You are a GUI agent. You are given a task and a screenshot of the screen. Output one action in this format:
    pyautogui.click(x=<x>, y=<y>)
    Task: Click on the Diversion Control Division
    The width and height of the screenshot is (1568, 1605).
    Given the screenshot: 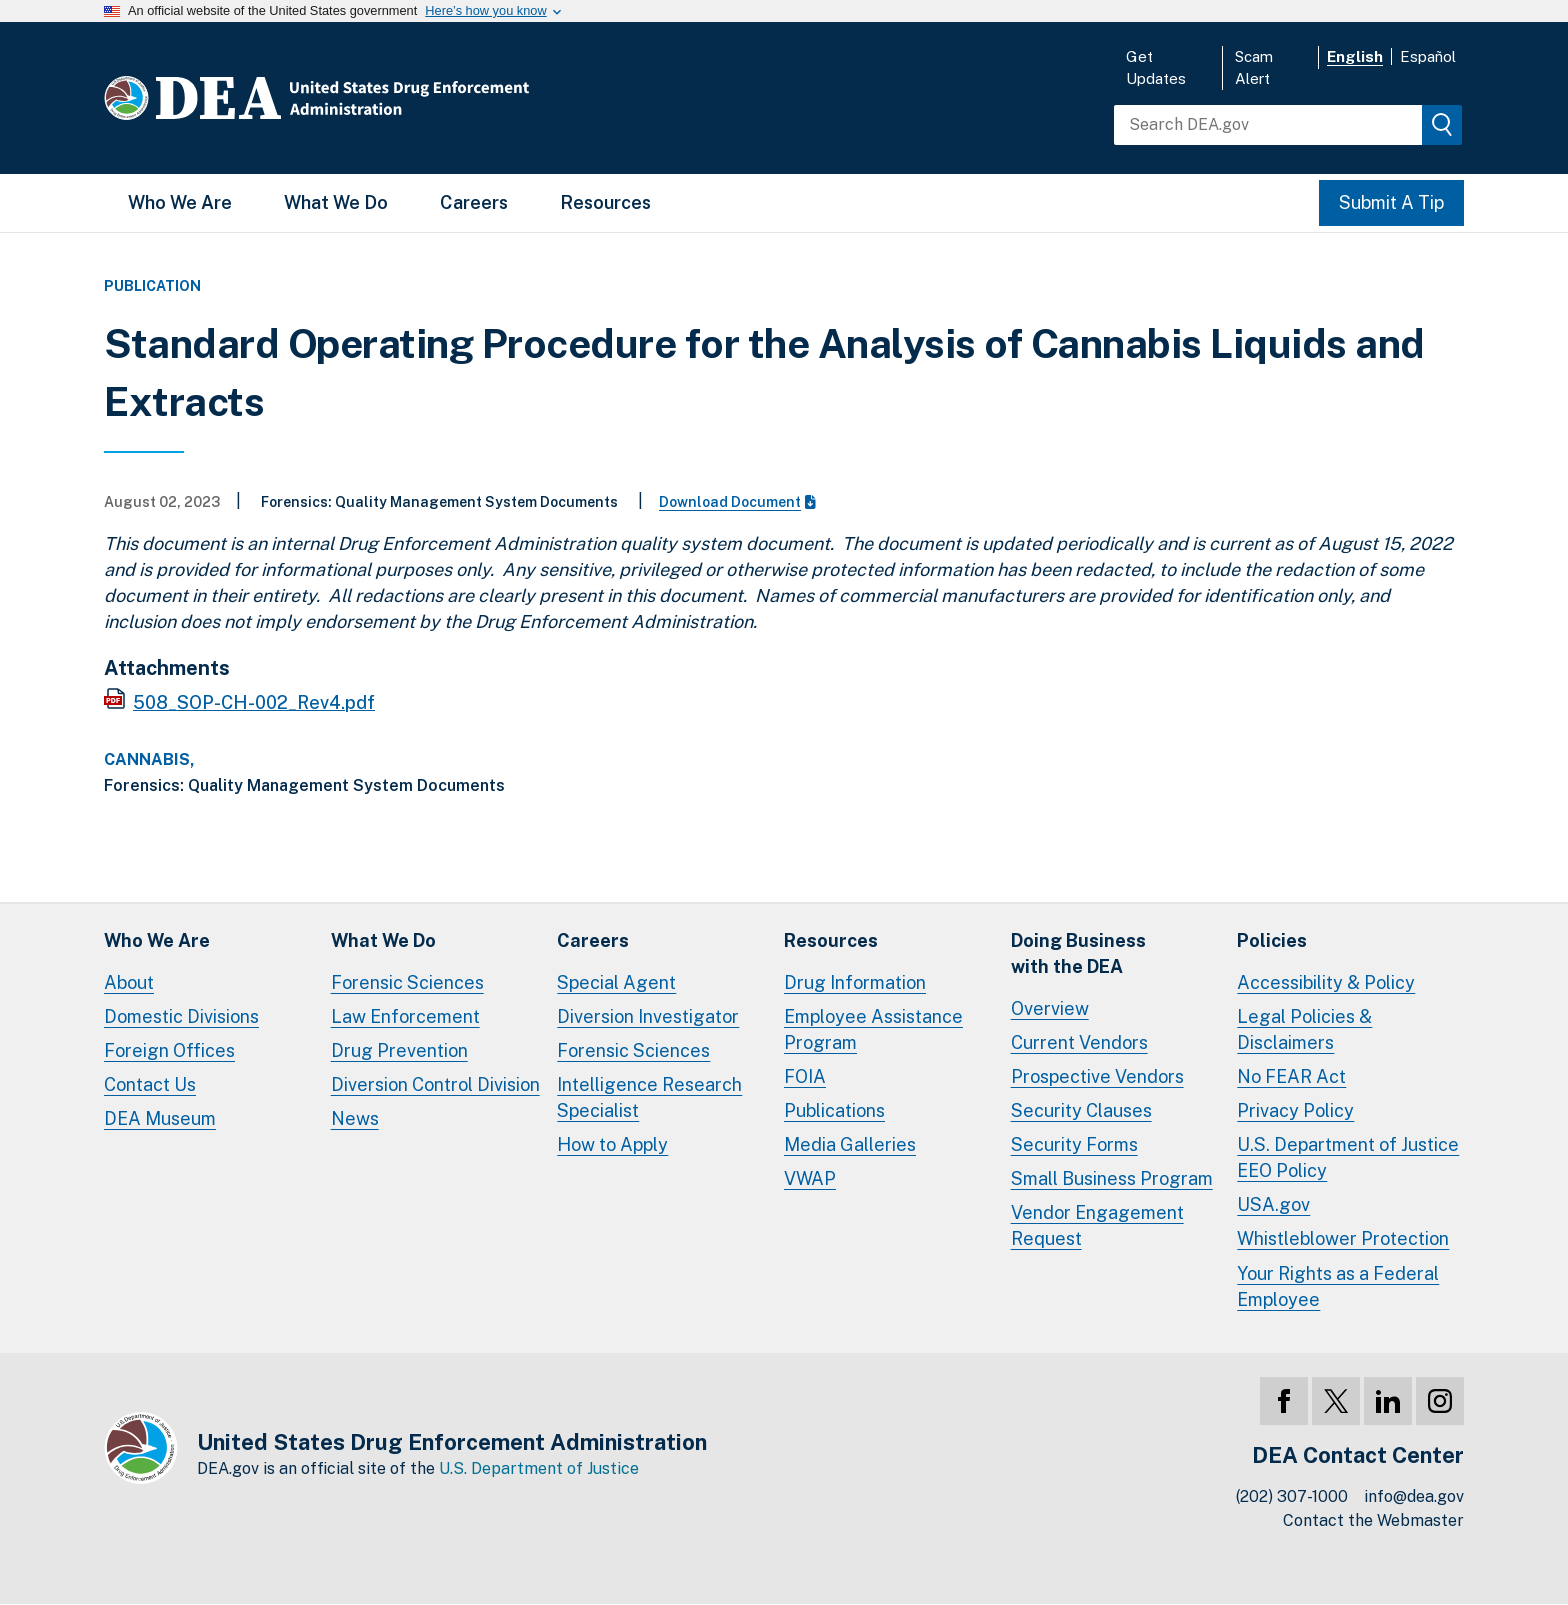 What is the action you would take?
    pyautogui.click(x=435, y=1084)
    